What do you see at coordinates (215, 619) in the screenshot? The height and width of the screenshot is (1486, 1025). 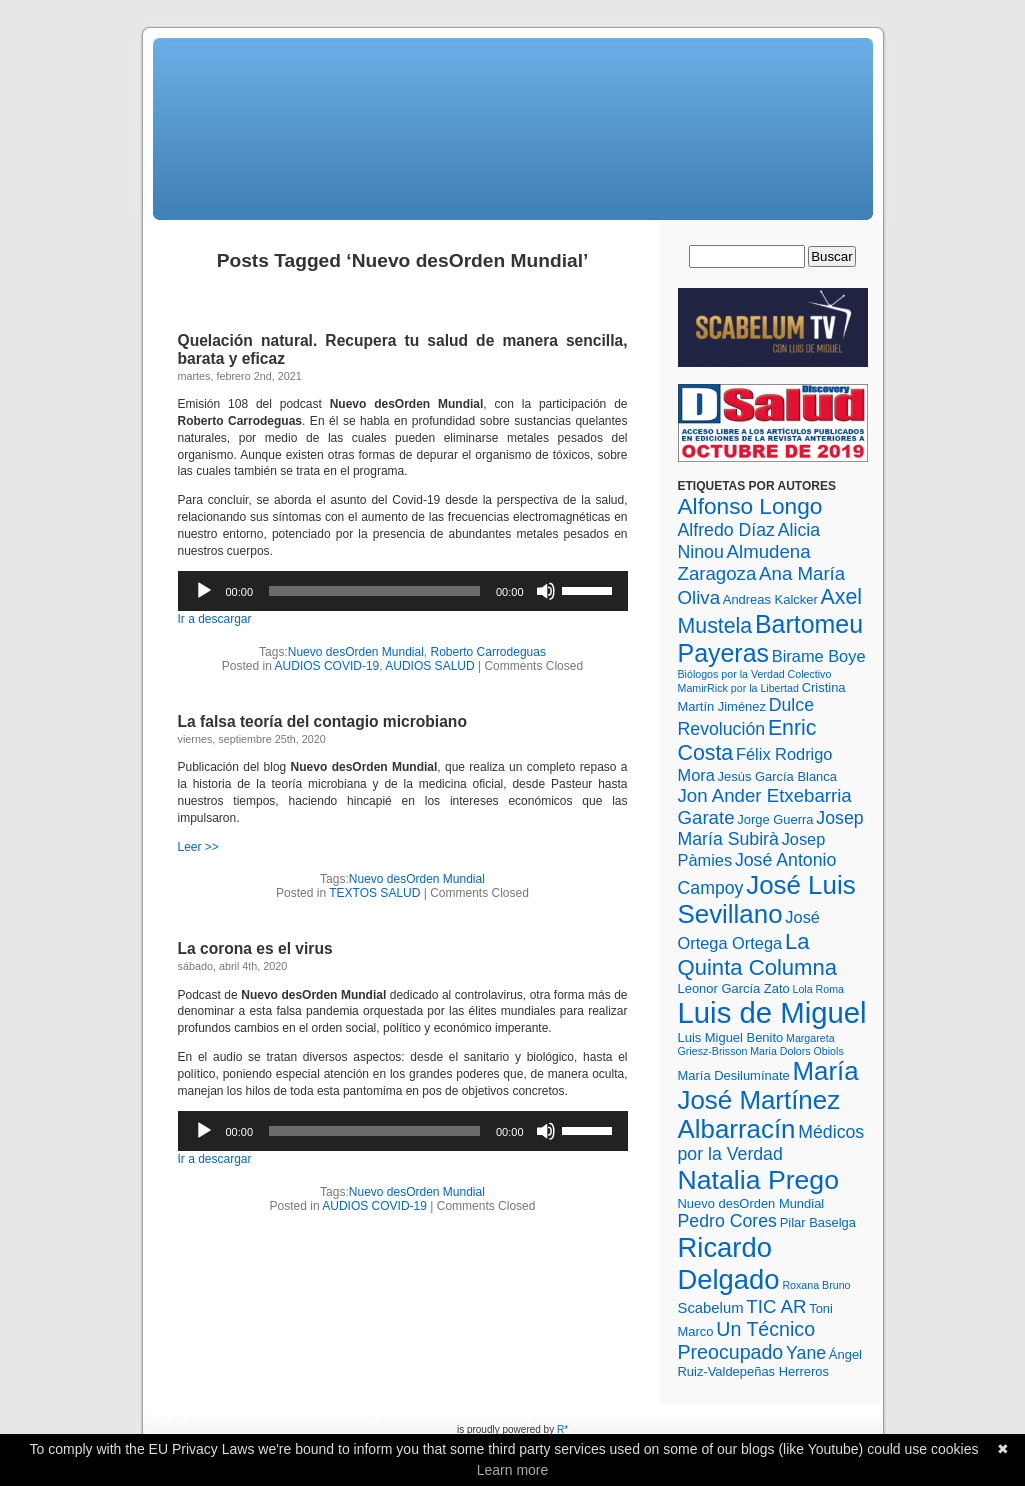 I see `Ir a descargar` at bounding box center [215, 619].